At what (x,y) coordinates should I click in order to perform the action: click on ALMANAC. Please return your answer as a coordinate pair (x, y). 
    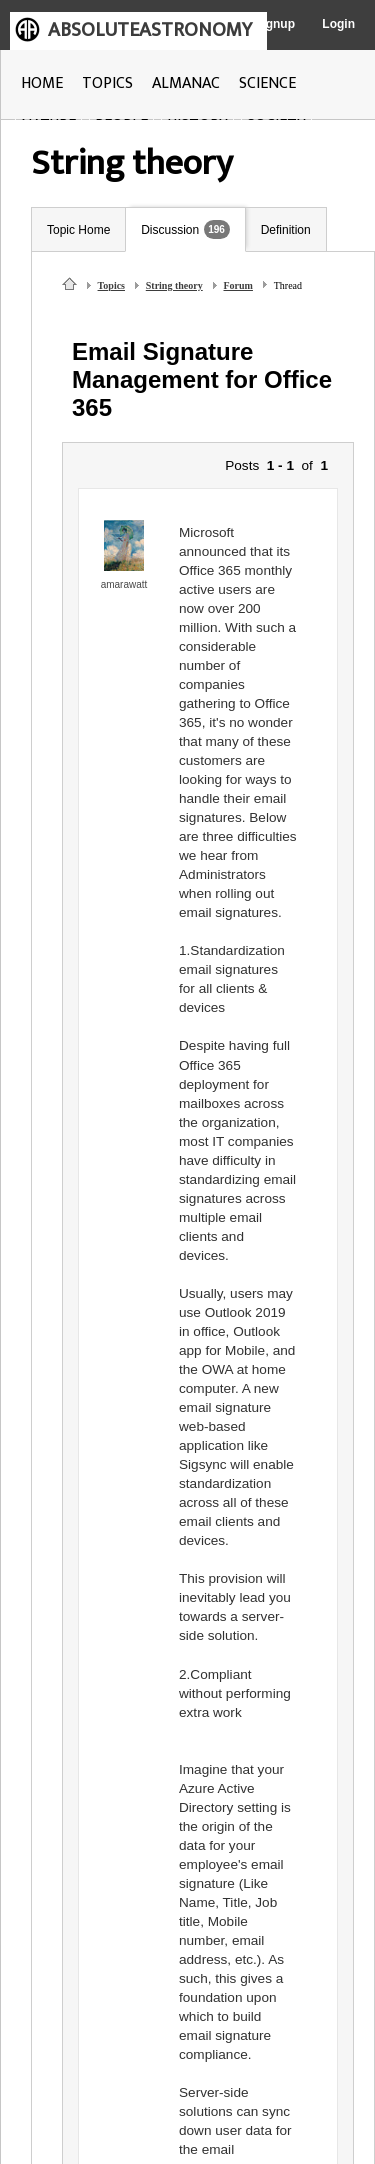
    Looking at the image, I should click on (186, 83).